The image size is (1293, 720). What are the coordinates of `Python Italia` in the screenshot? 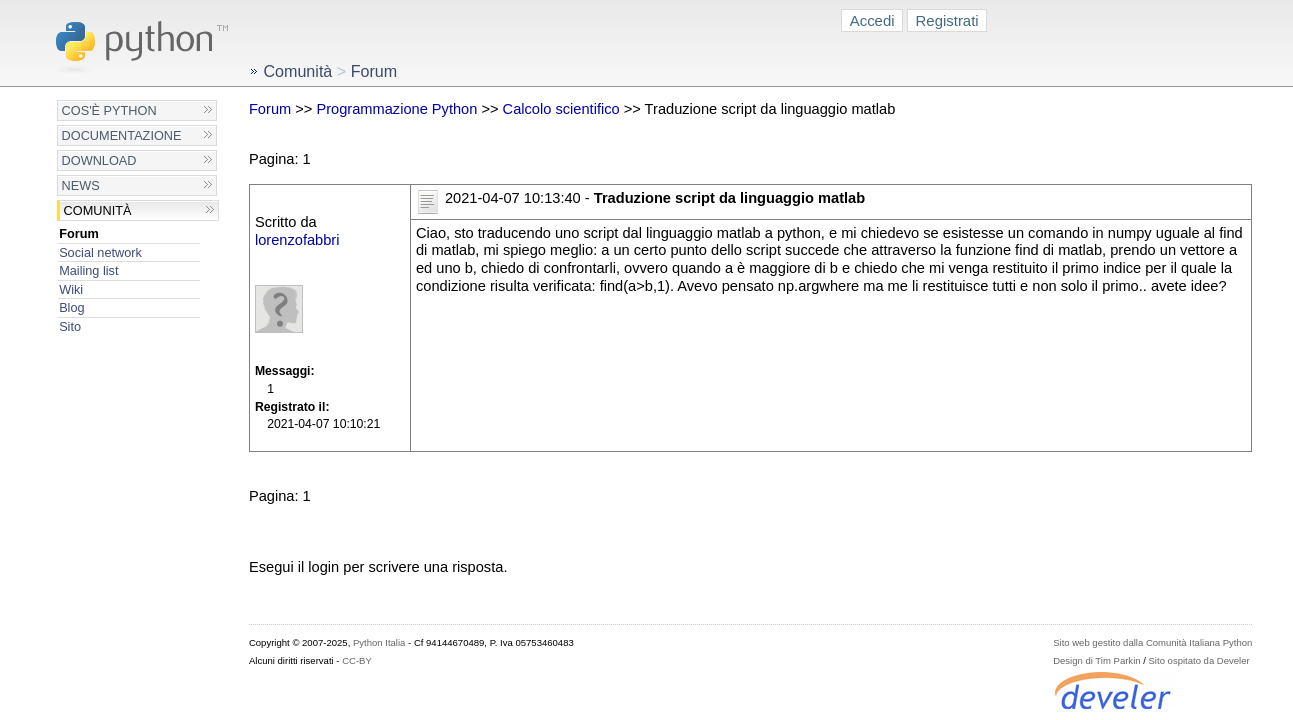 It's located at (379, 642).